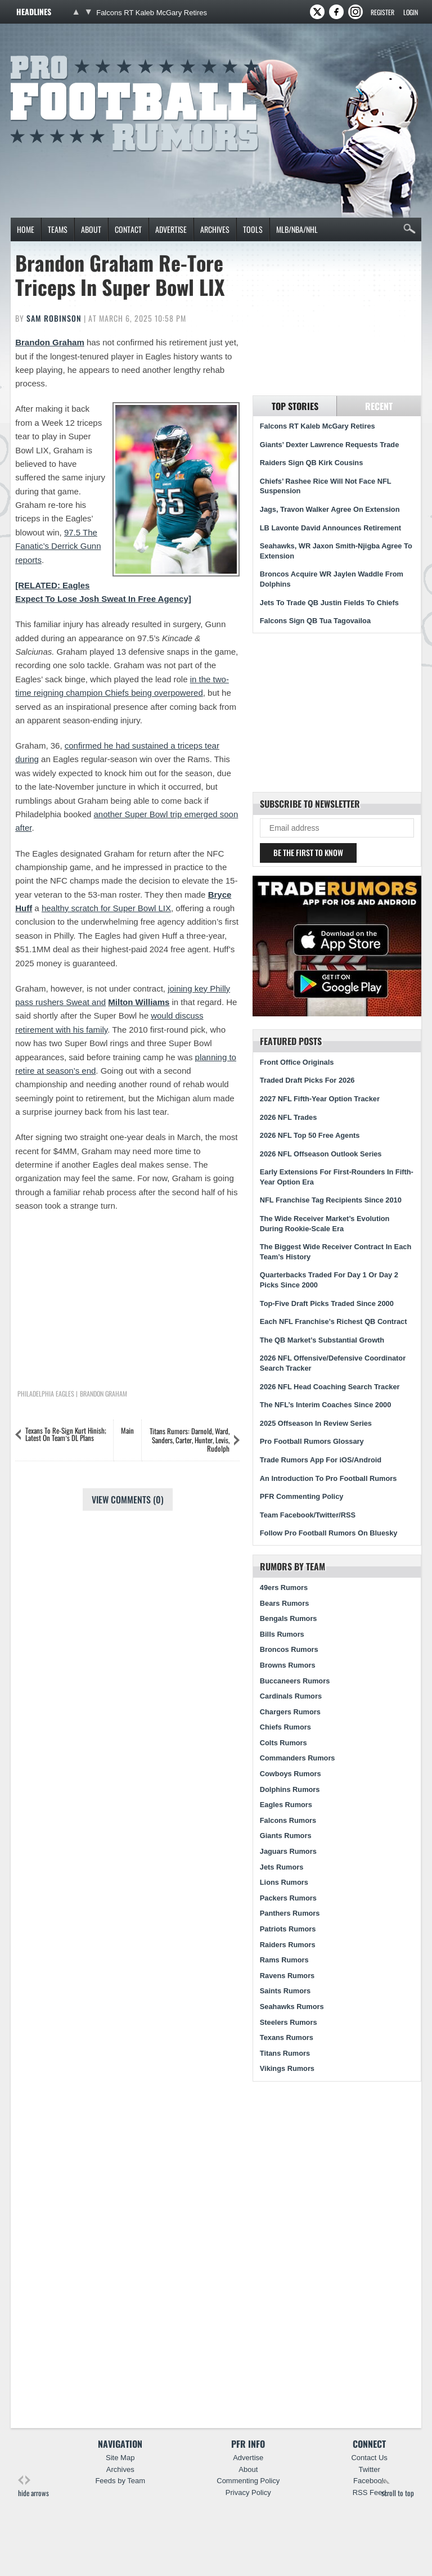 This screenshot has width=432, height=2576. What do you see at coordinates (292, 2006) in the screenshot?
I see `Seahawks Rumors` at bounding box center [292, 2006].